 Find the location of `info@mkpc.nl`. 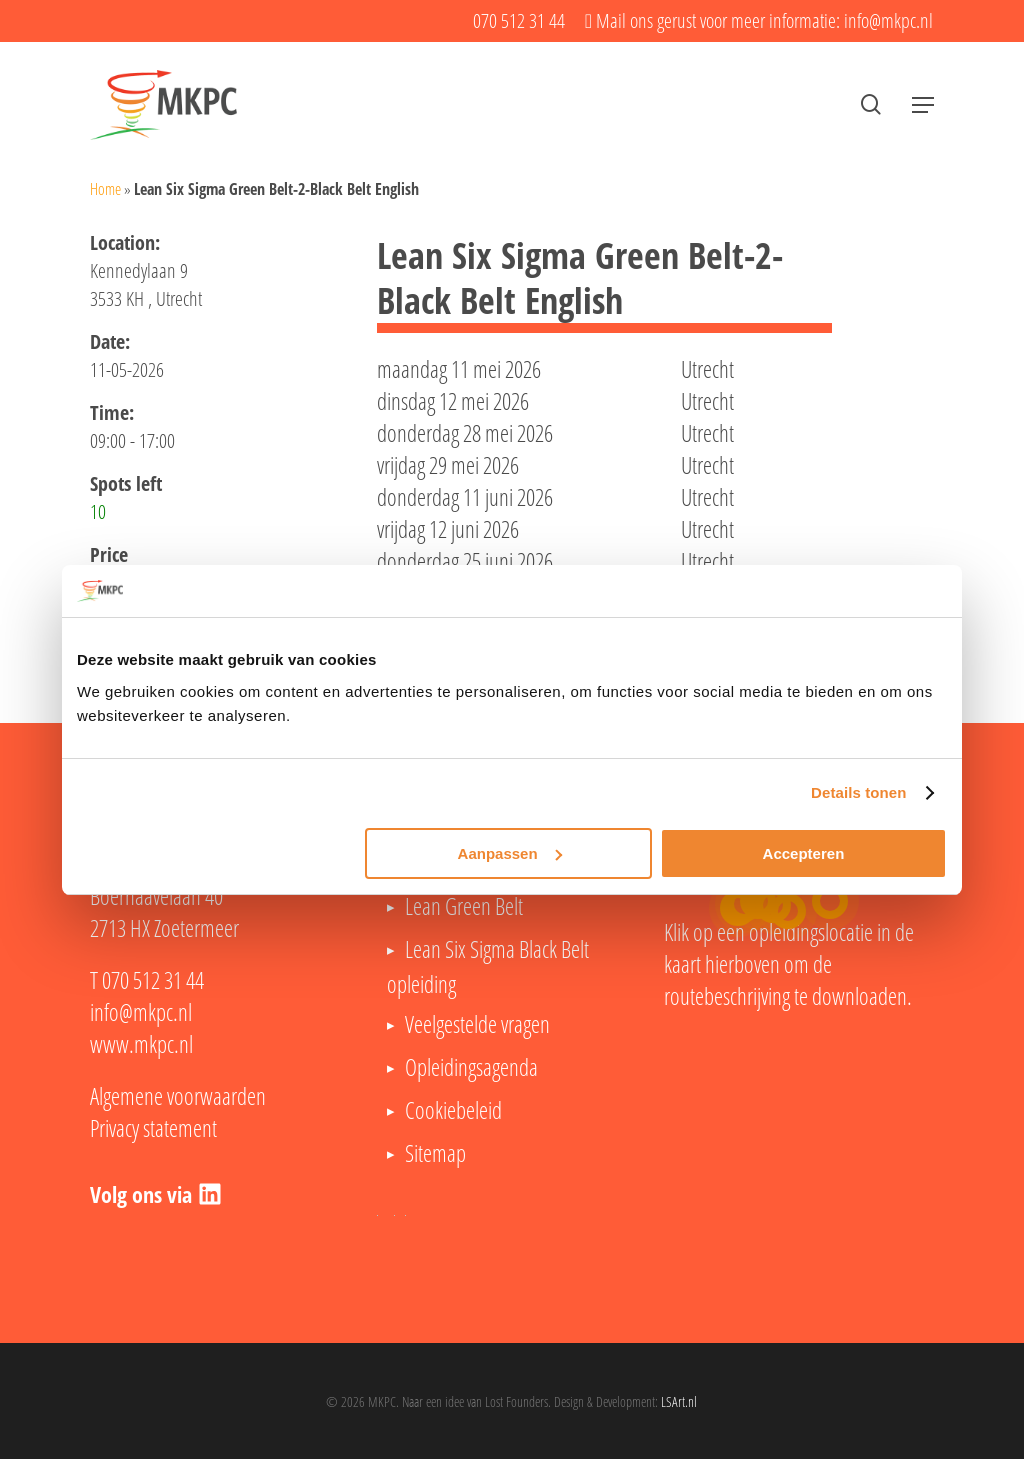

info@mkpc.nl is located at coordinates (141, 1012).